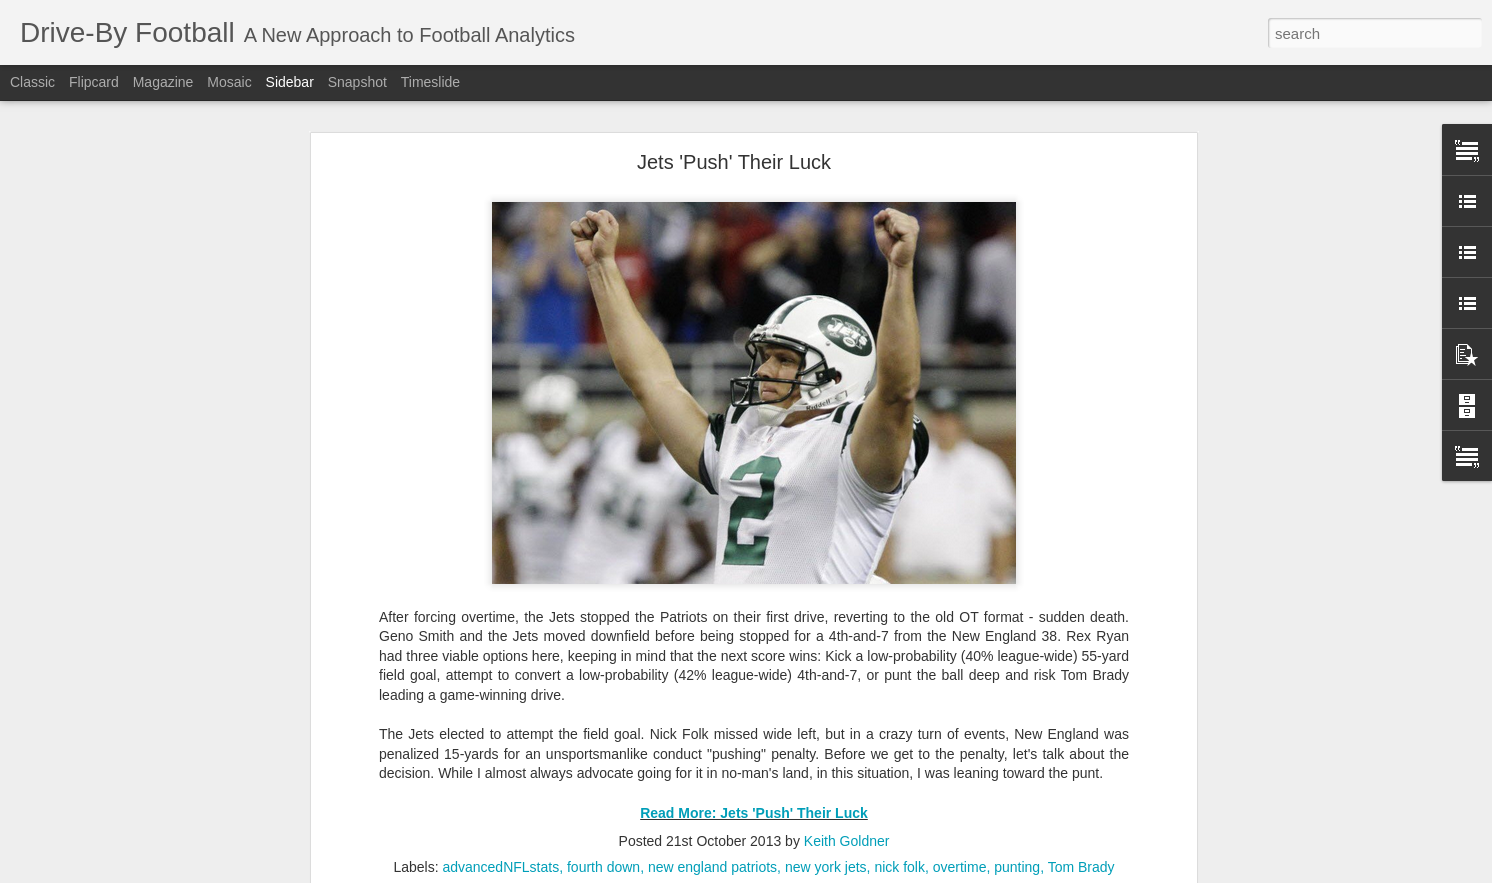 This screenshot has width=1492, height=883. I want to click on Sidebar, so click(290, 82).